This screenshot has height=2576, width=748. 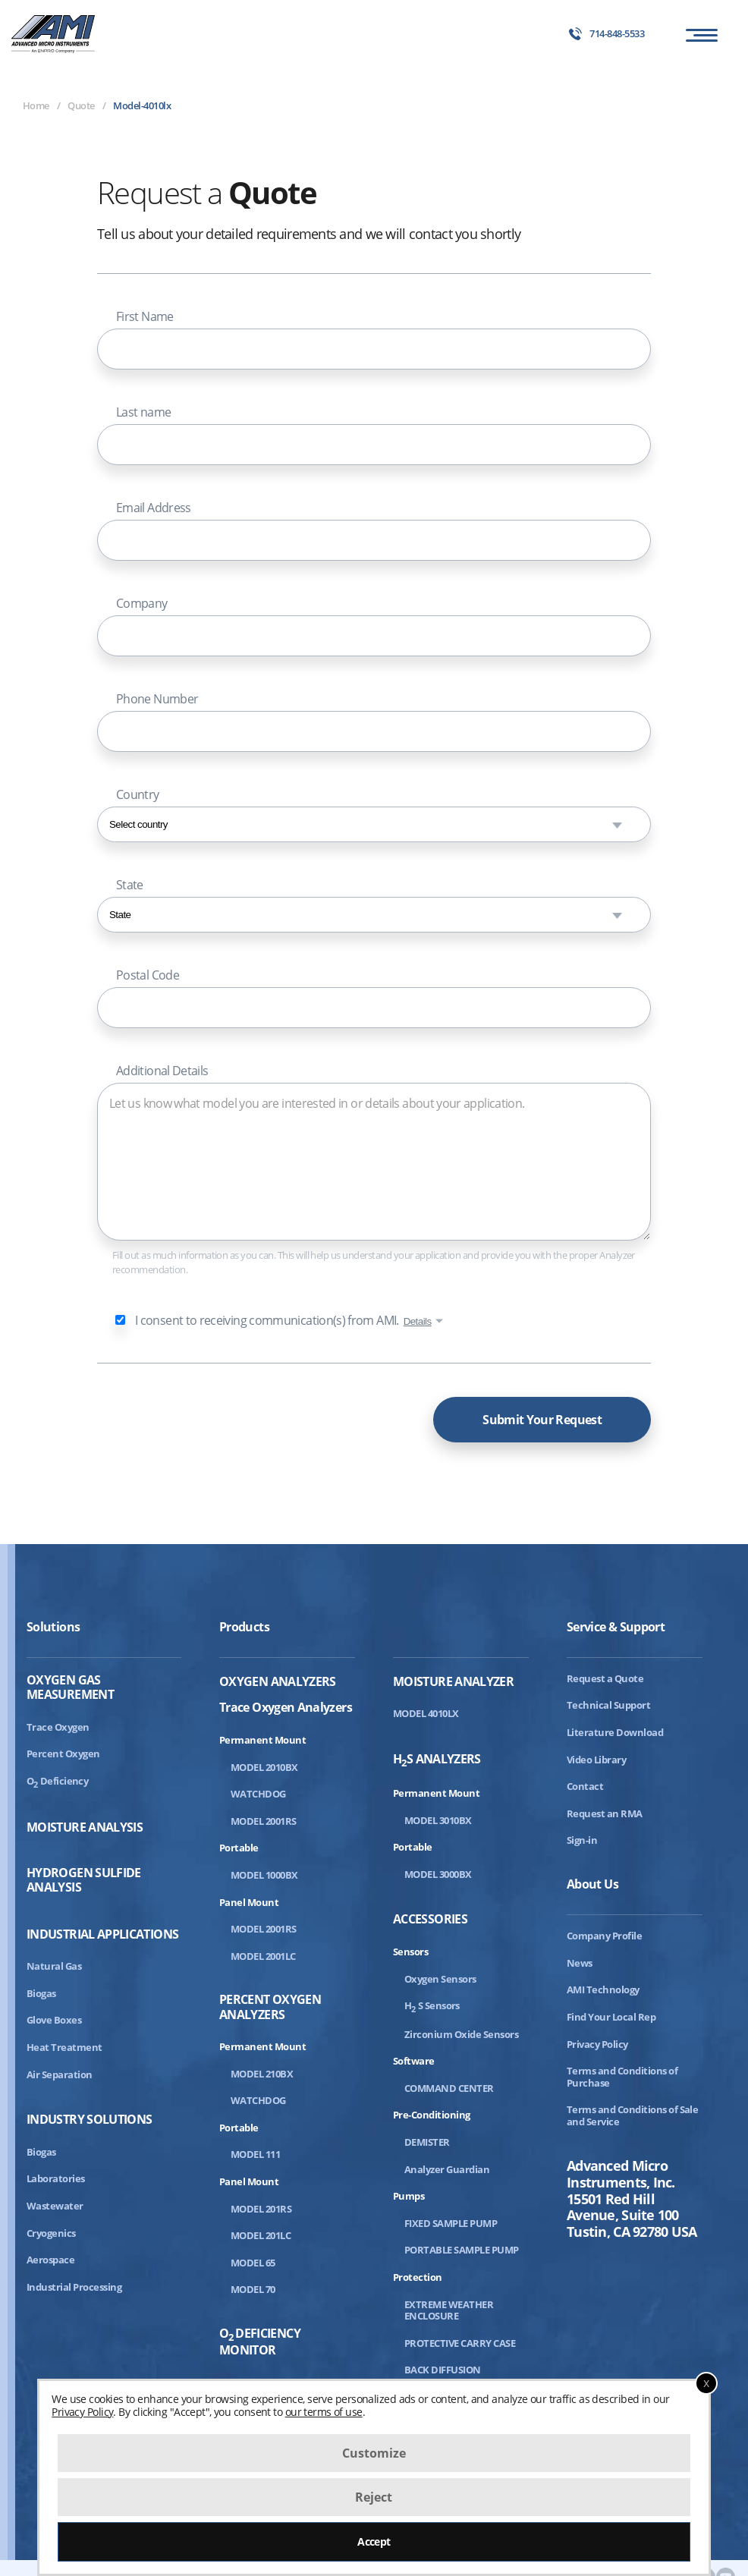 I want to click on Company Profile, so click(x=604, y=1935).